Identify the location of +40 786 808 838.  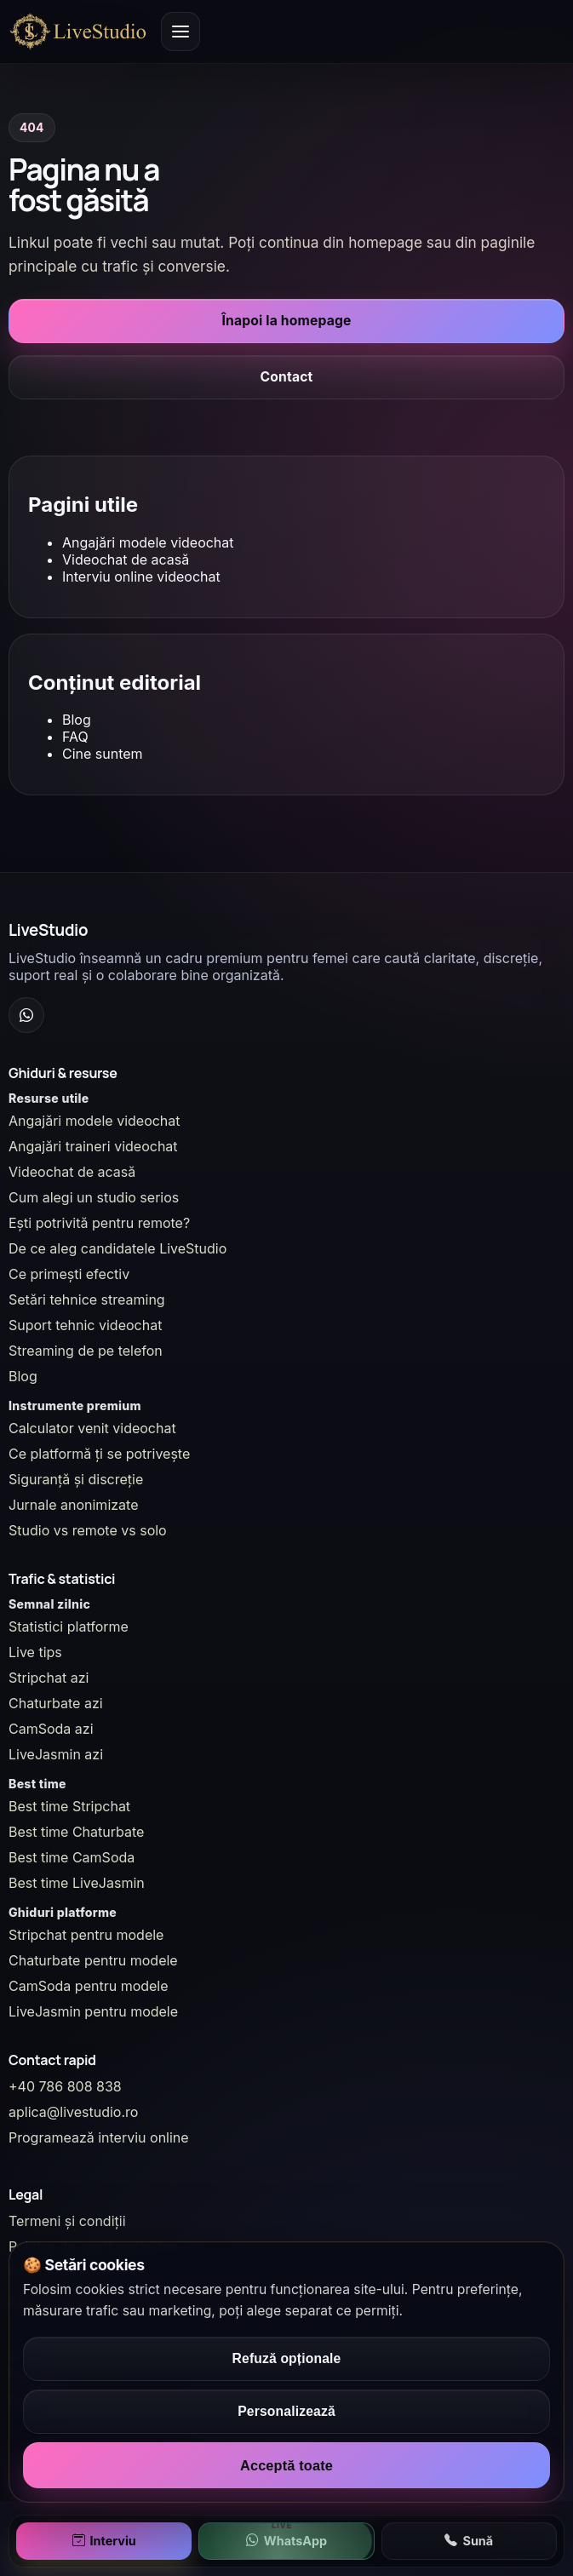
(65, 2086).